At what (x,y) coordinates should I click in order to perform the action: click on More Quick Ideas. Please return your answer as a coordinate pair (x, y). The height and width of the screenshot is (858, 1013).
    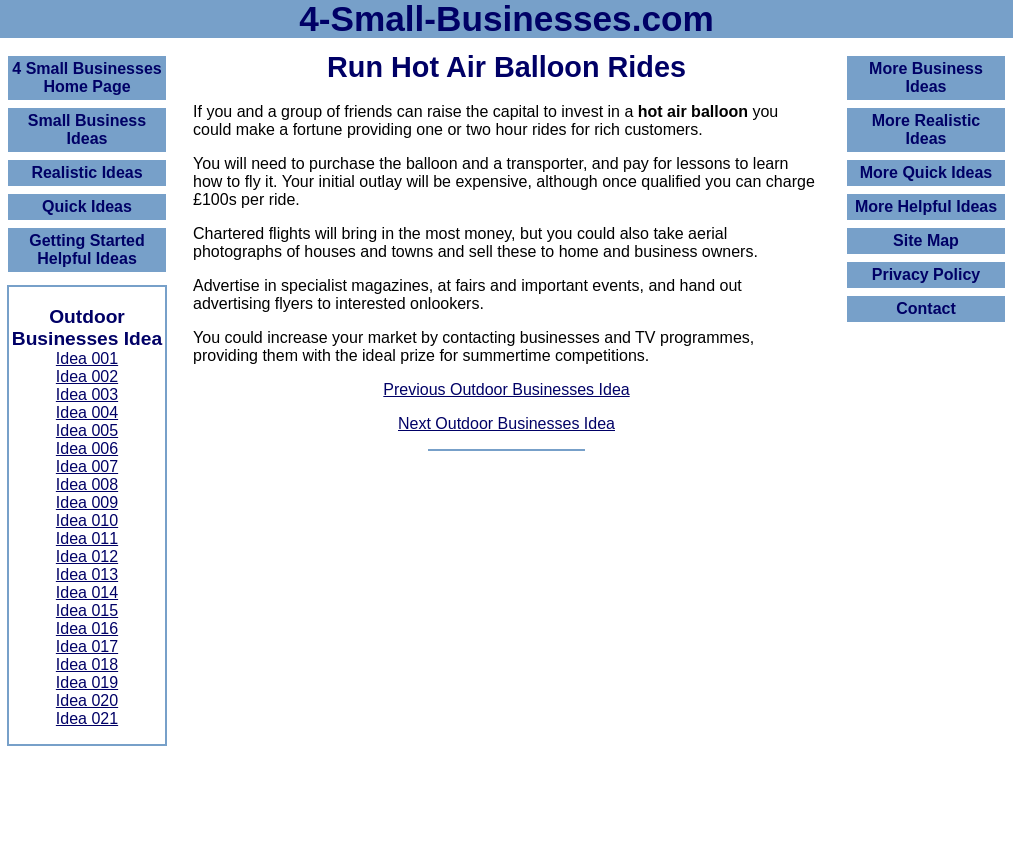
    Looking at the image, I should click on (926, 172).